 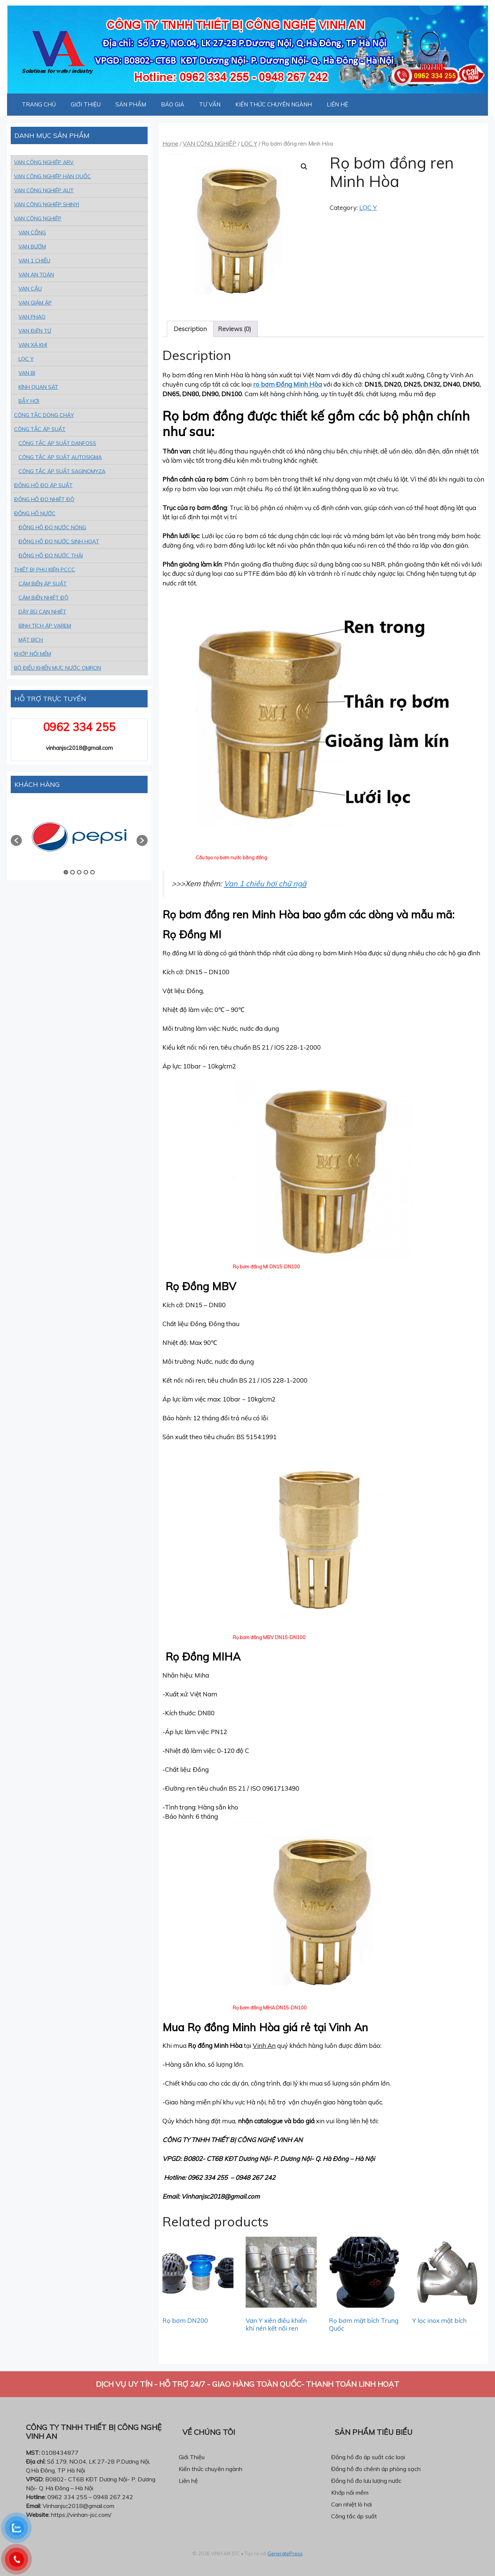 What do you see at coordinates (44, 162) in the screenshot?
I see `VAN CÔNG NGHIỆP ARV` at bounding box center [44, 162].